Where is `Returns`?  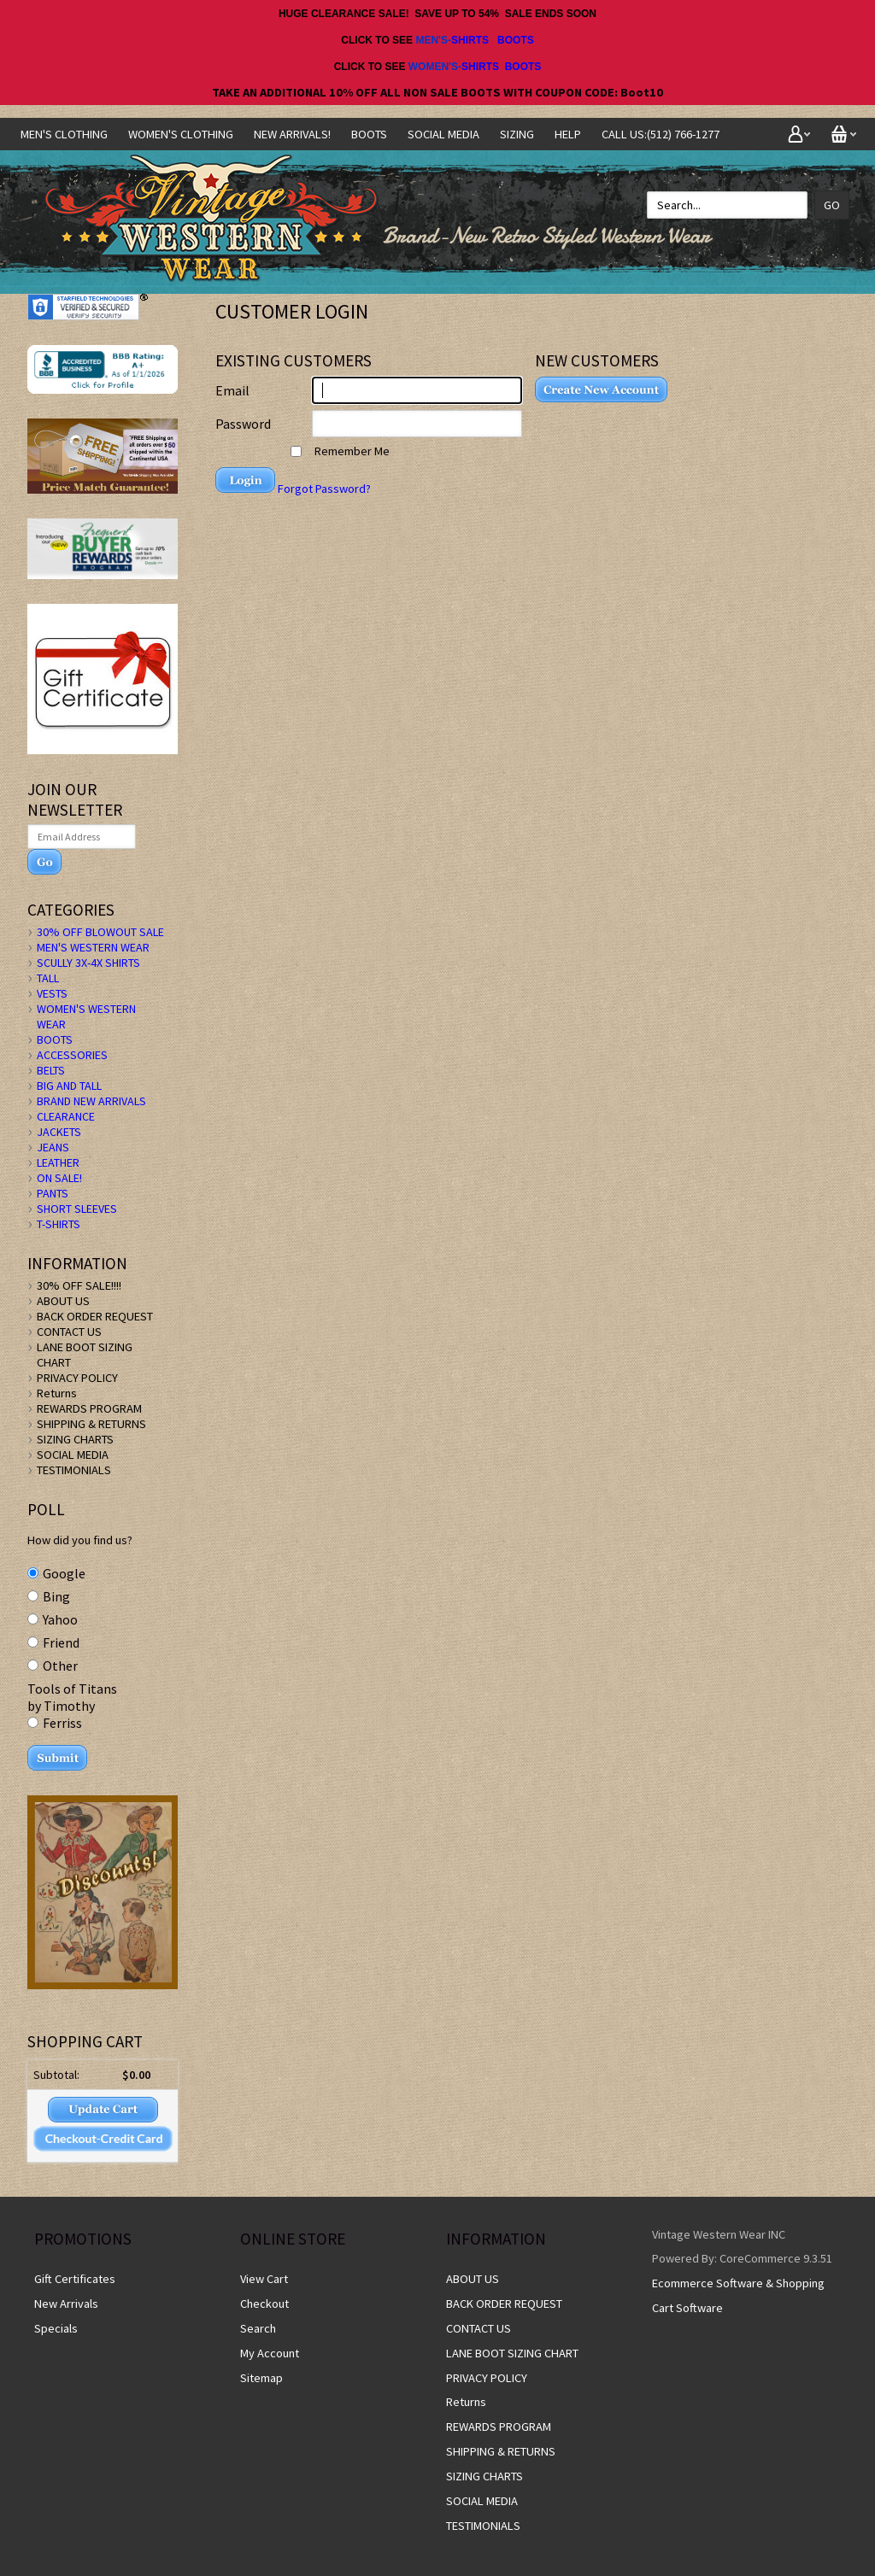
Returns is located at coordinates (57, 1393).